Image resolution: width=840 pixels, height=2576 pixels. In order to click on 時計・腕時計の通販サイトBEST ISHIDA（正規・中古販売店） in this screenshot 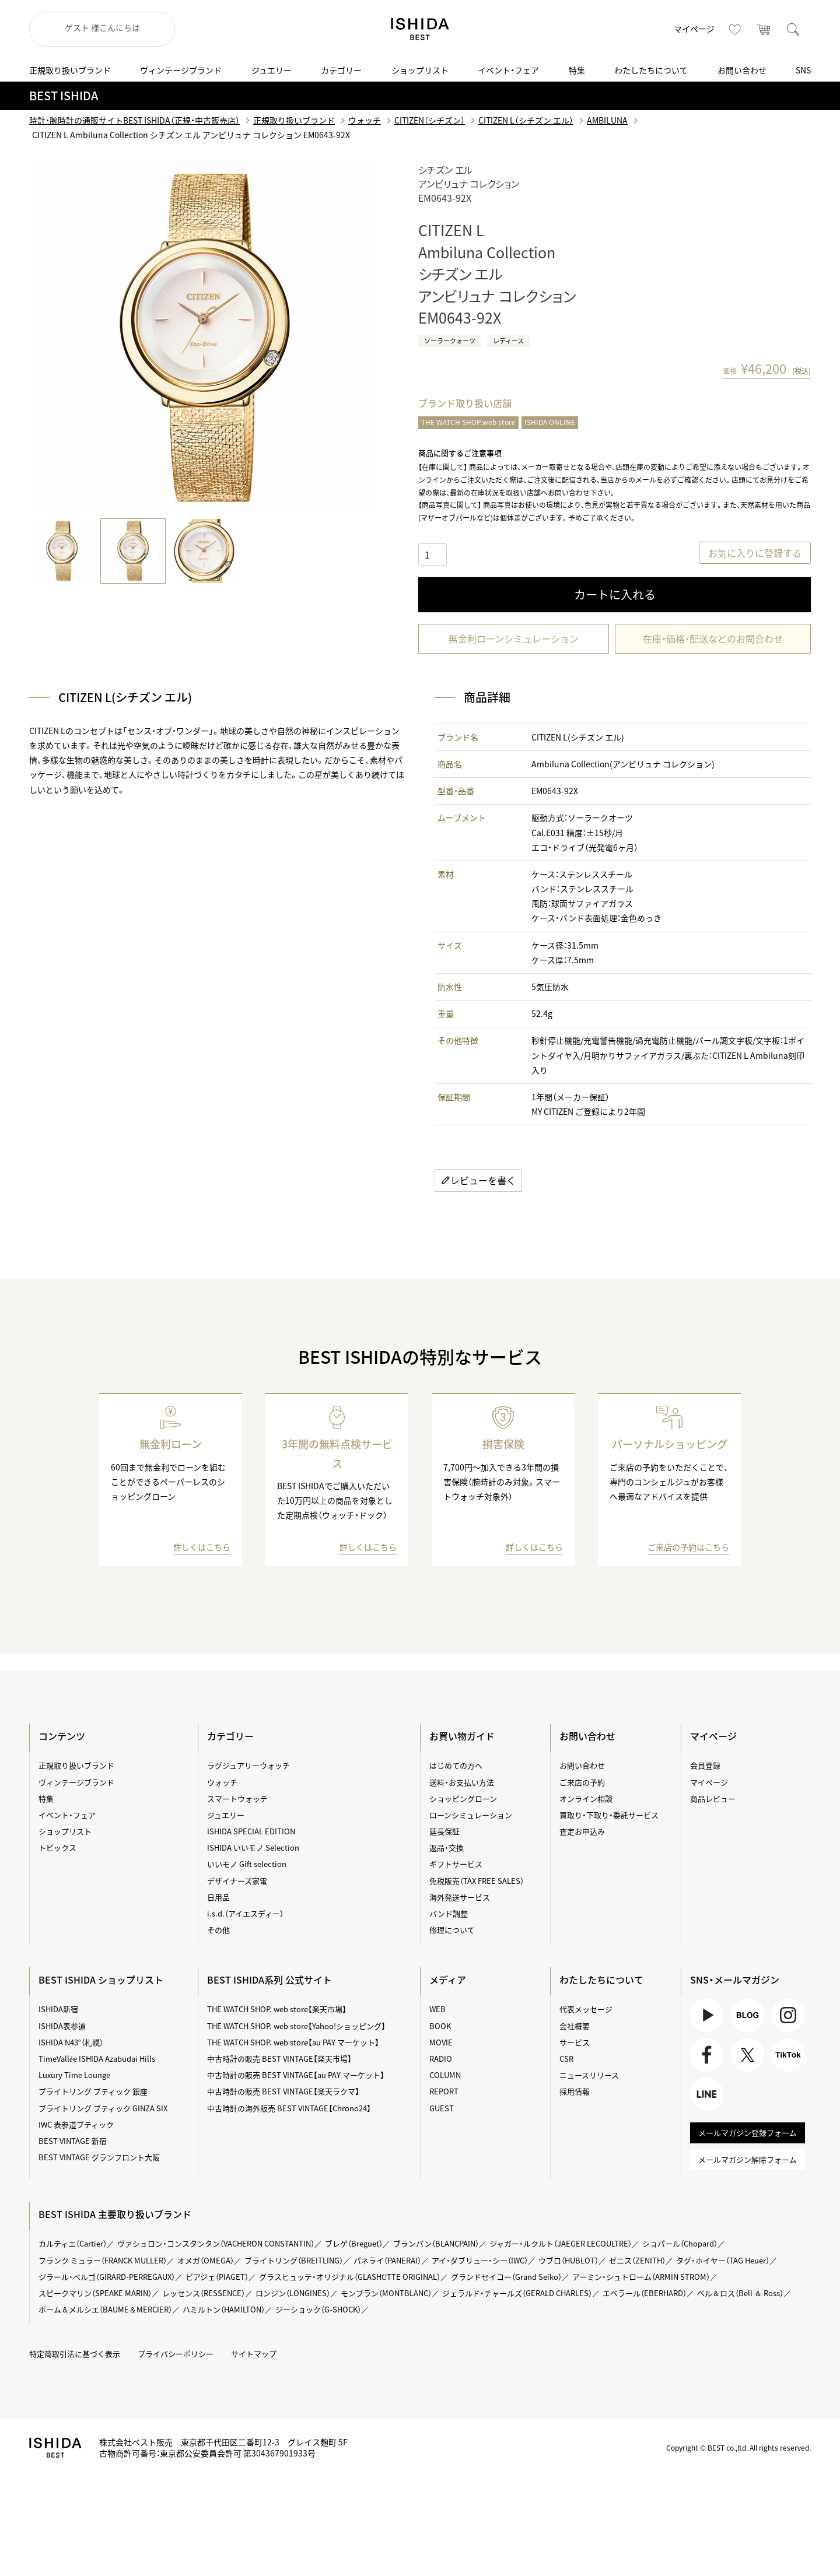, I will do `click(134, 120)`.